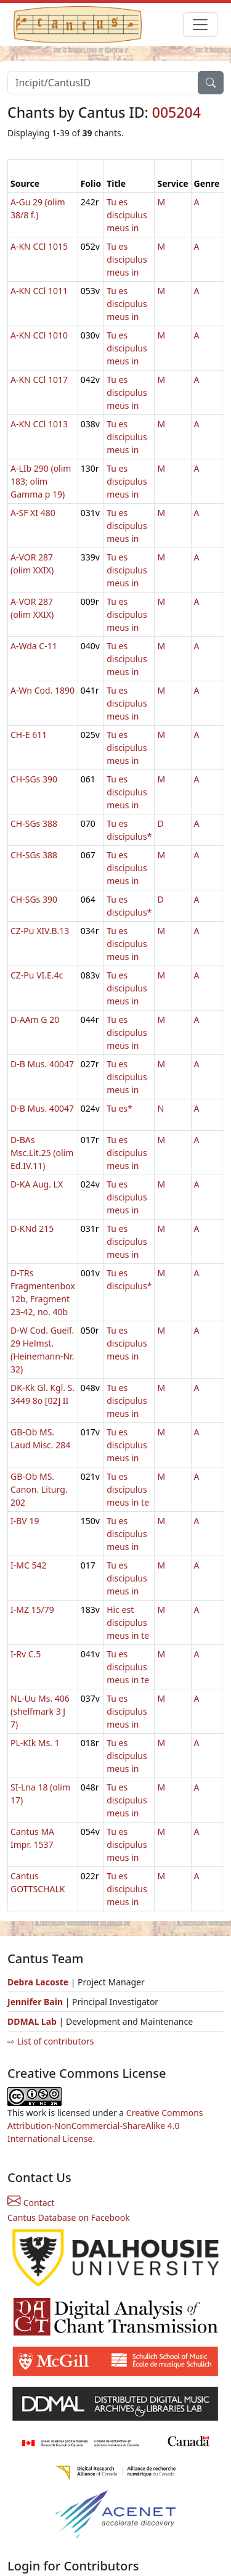 The image size is (231, 2576). I want to click on I-BV 19, so click(24, 1521).